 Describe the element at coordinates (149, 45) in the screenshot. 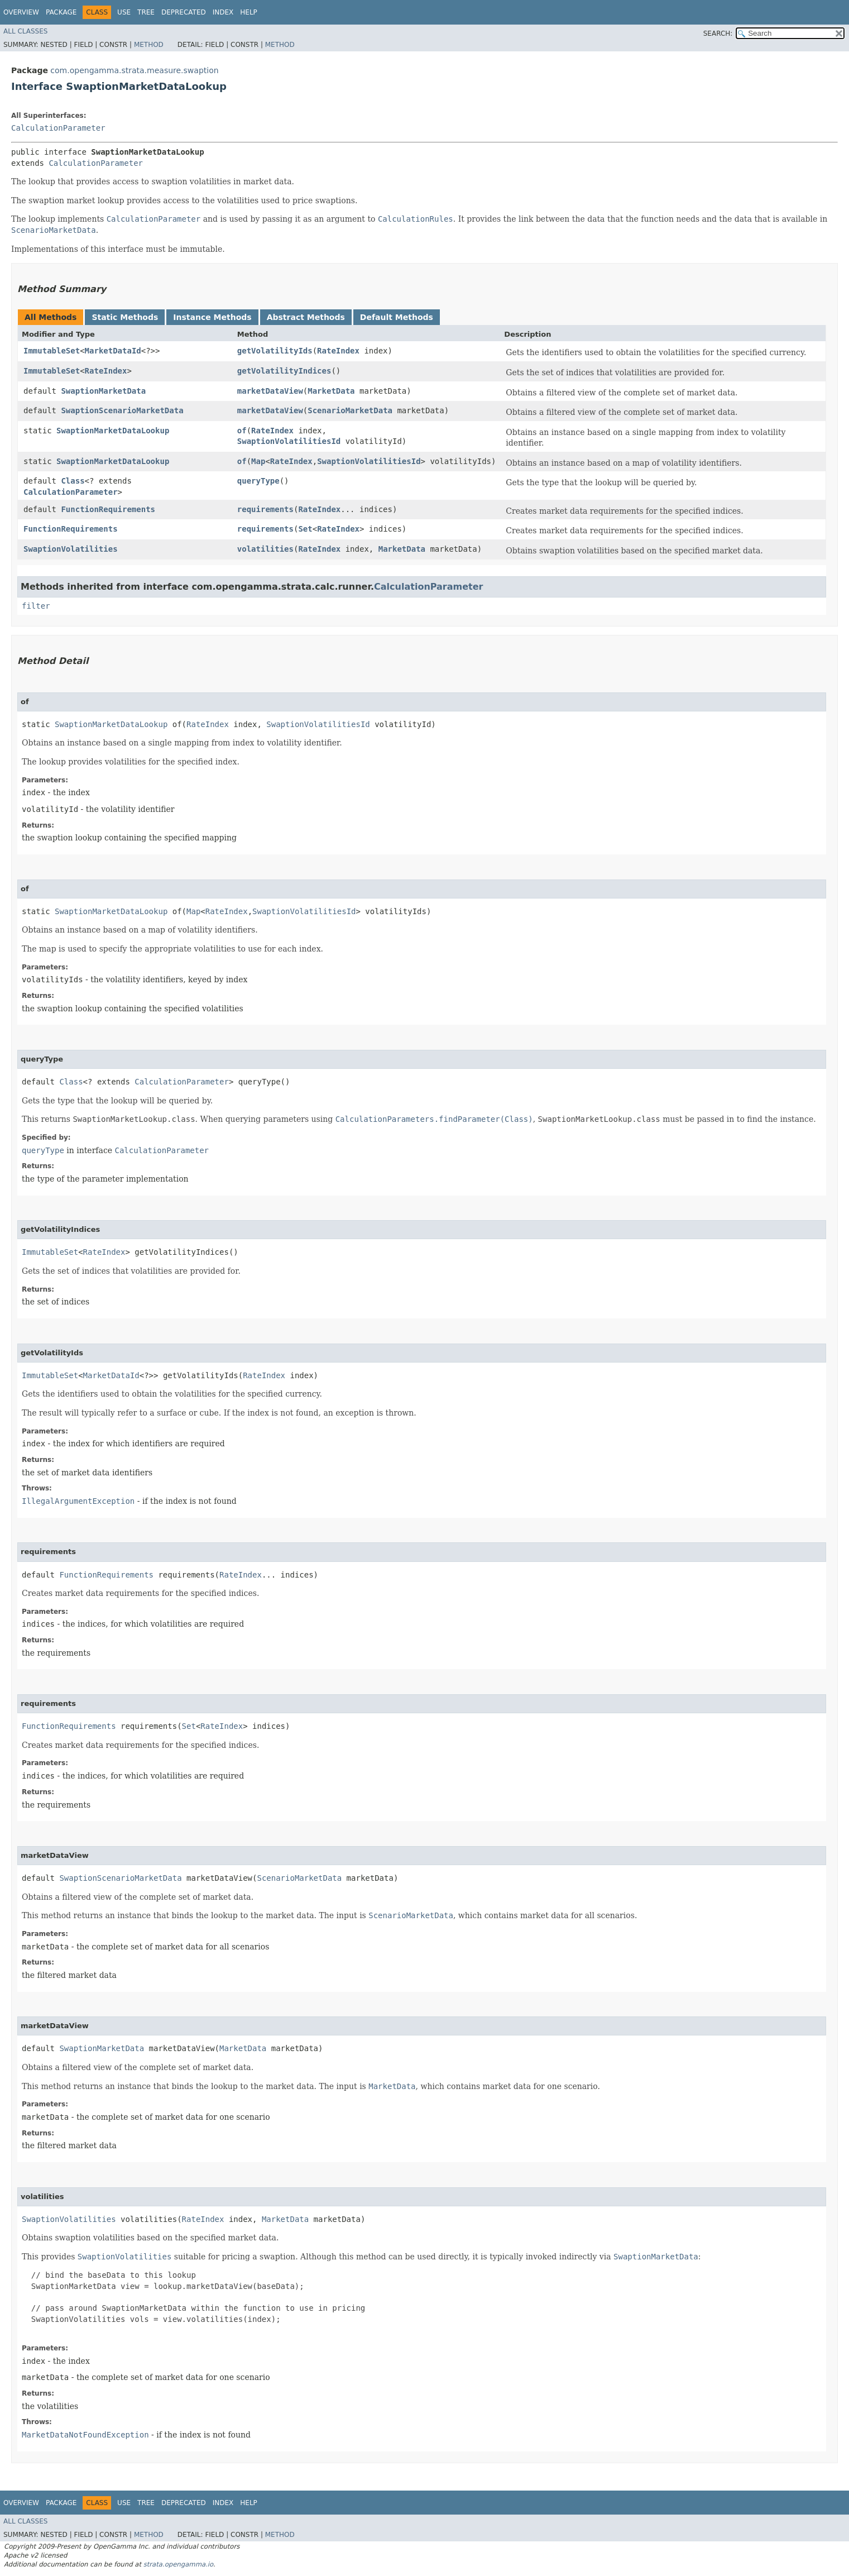

I see `Method` at that location.